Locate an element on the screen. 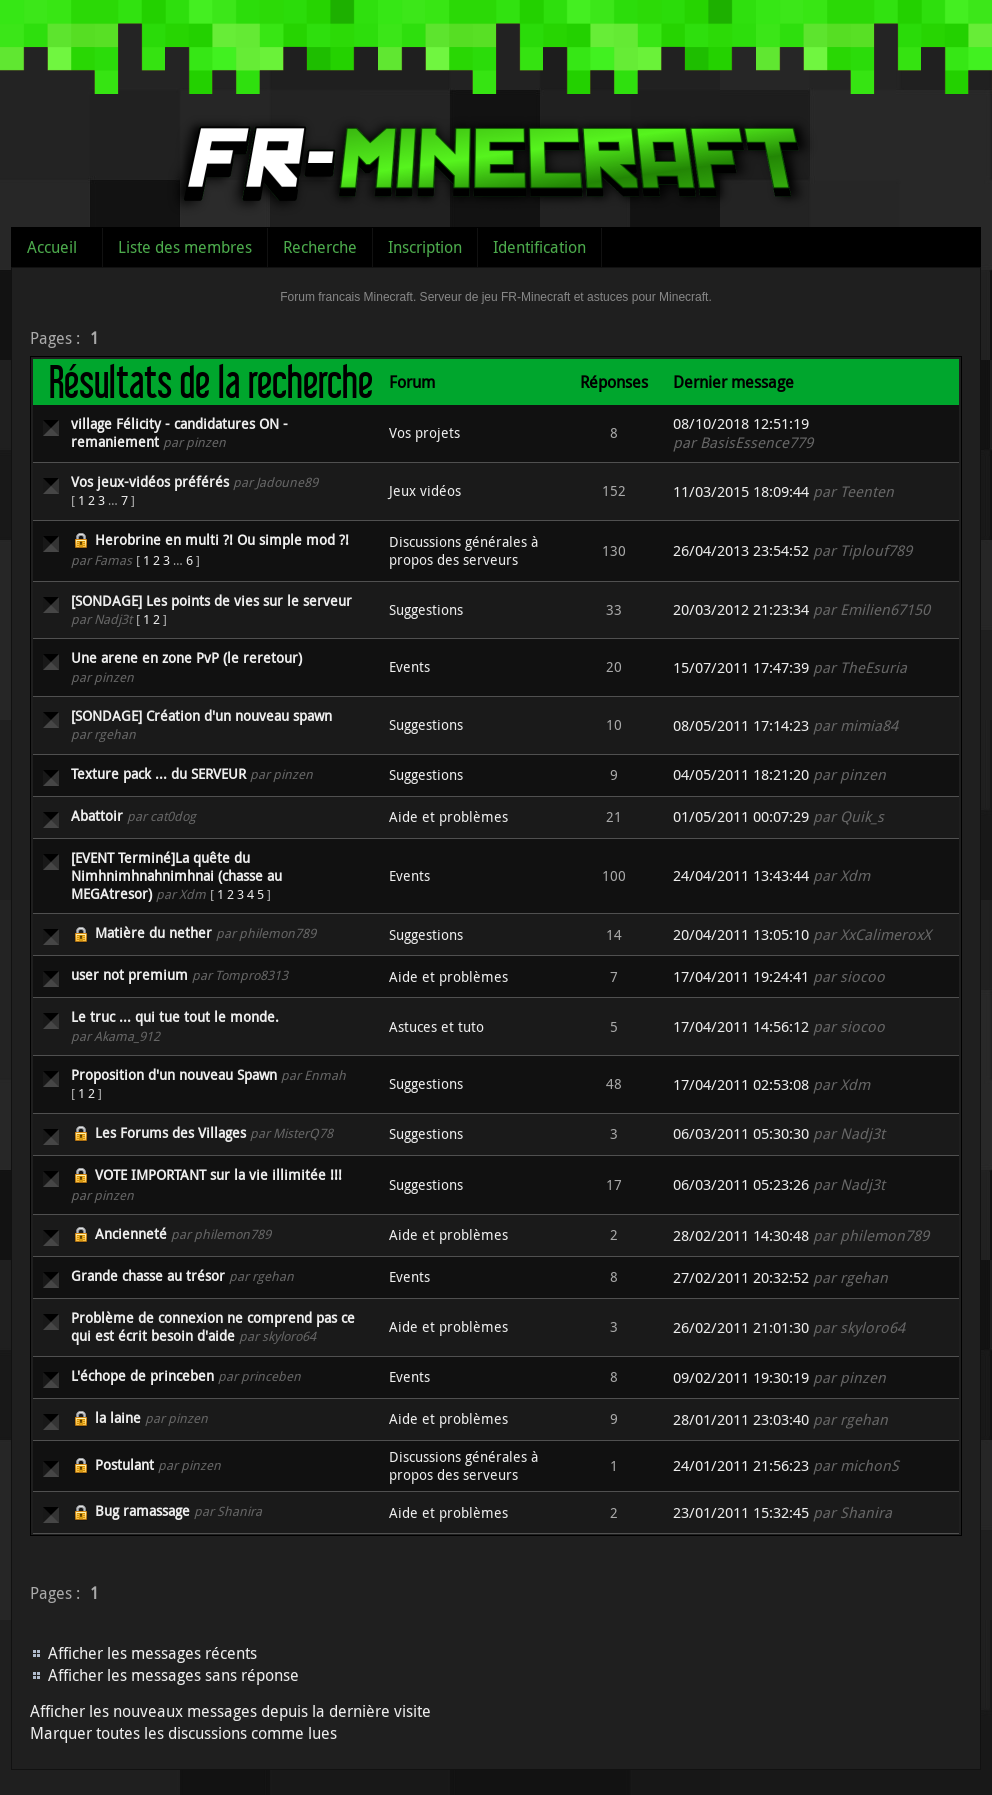 The height and width of the screenshot is (1795, 992). user not premium is located at coordinates (129, 974).